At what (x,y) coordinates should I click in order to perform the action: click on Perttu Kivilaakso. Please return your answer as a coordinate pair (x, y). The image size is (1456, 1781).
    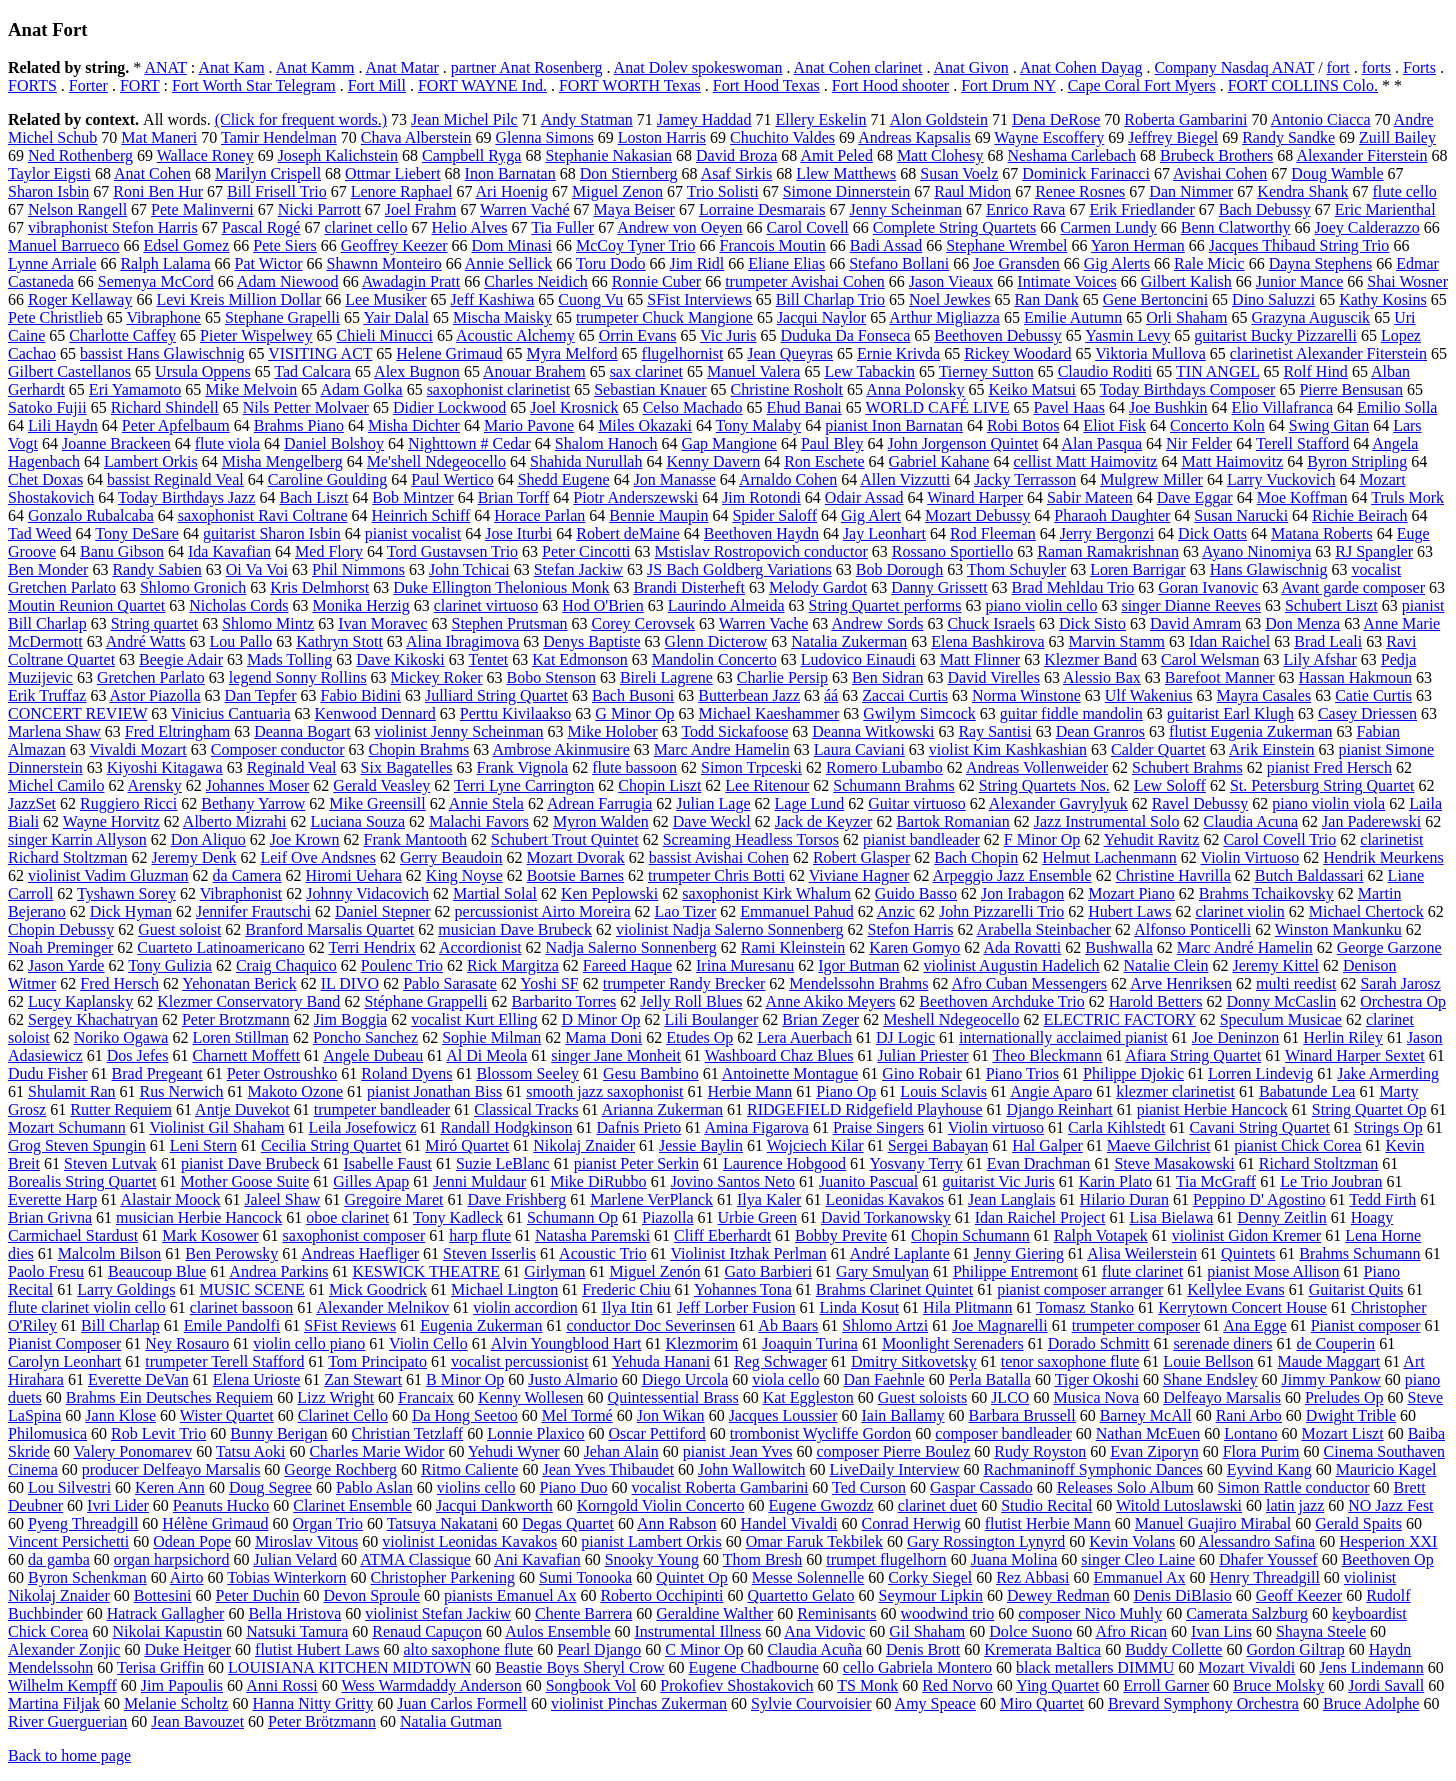
    Looking at the image, I should click on (516, 713).